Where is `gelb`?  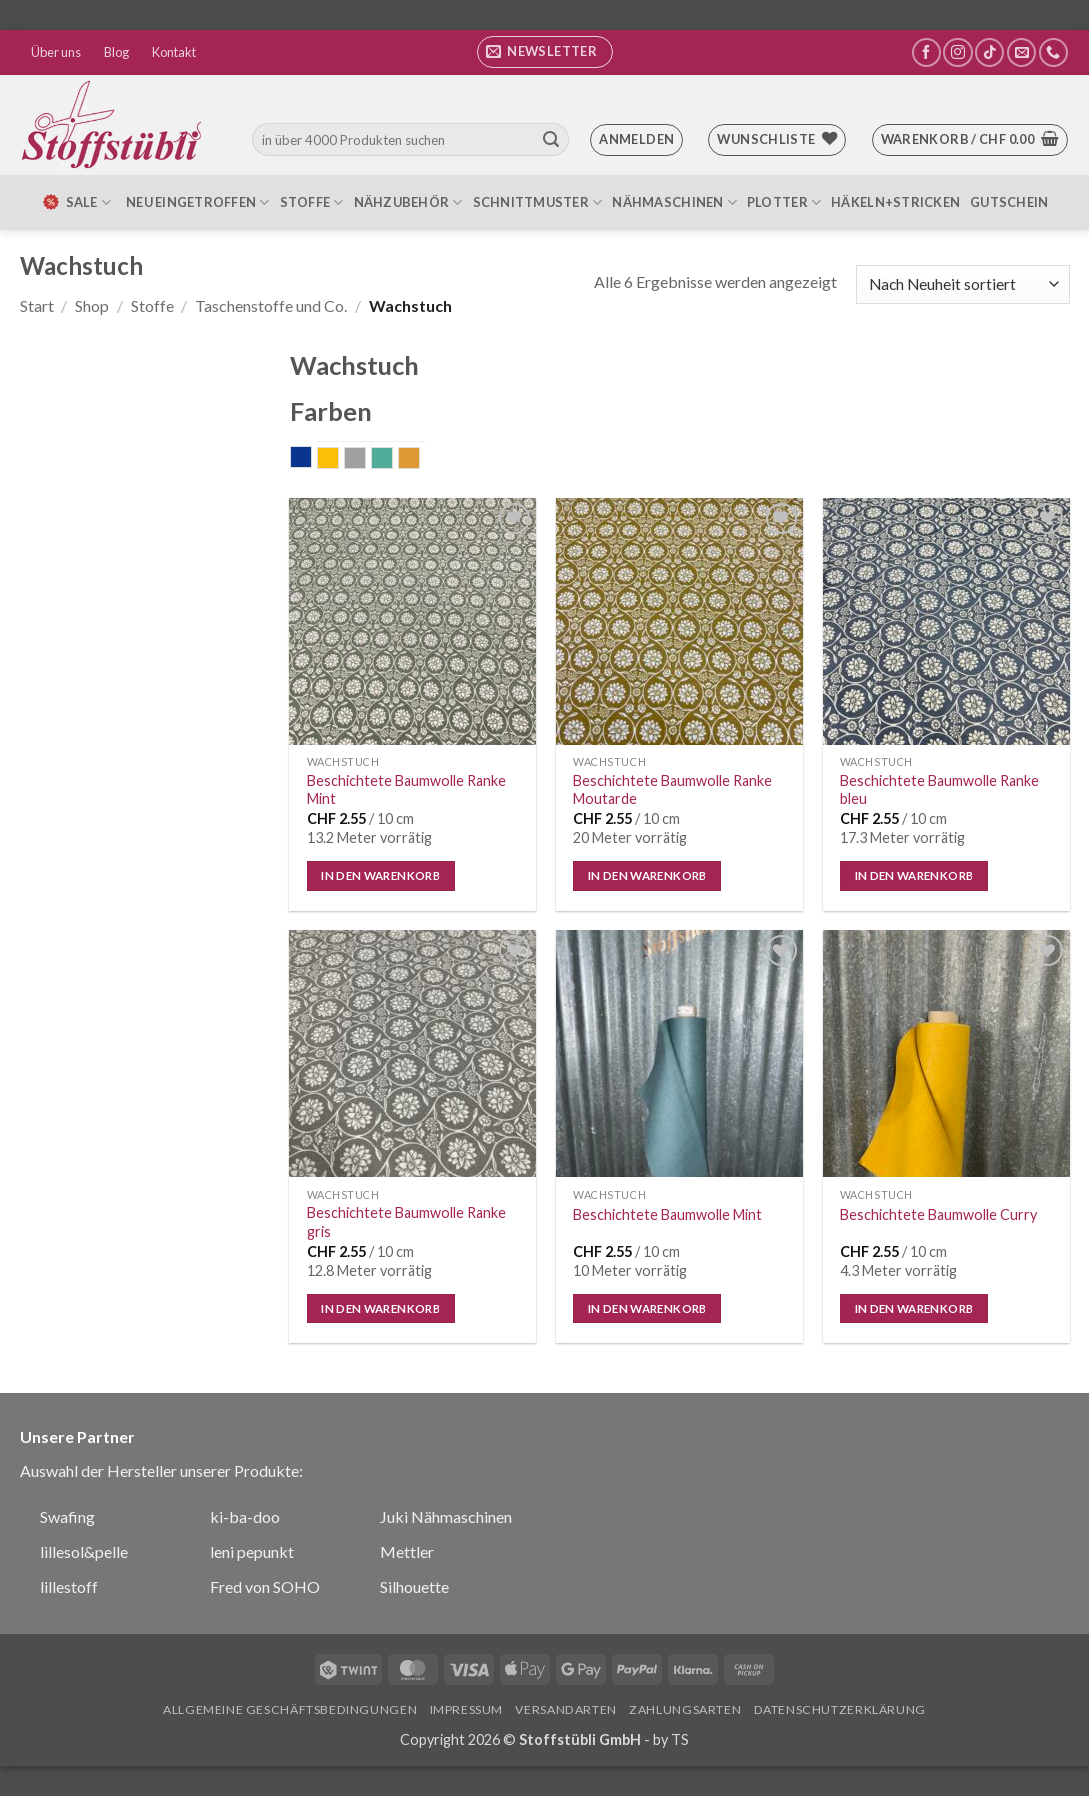
gelb is located at coordinates (338, 460).